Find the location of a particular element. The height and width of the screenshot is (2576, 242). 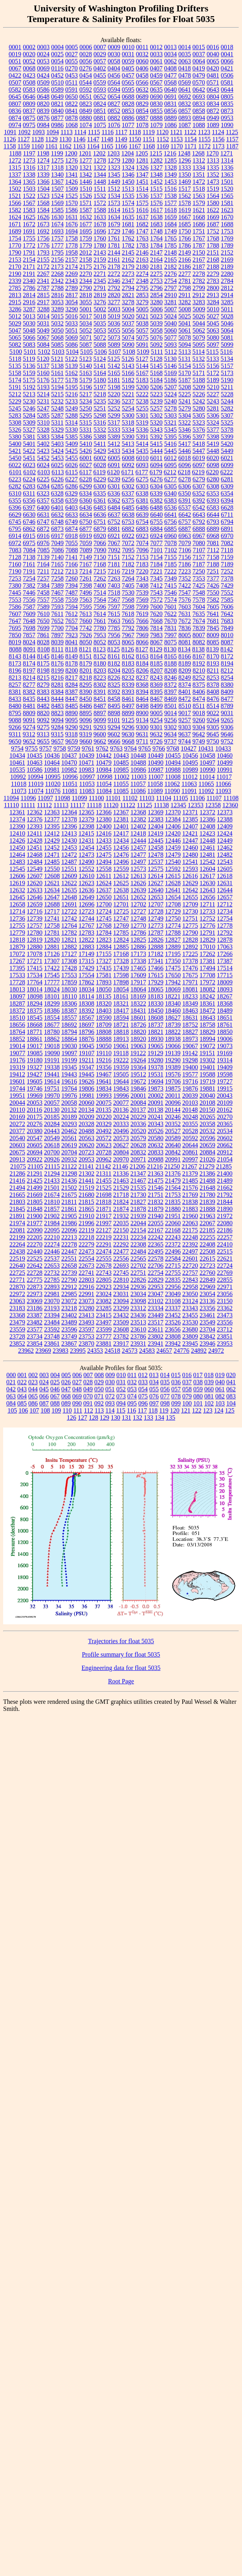

10439 is located at coordinates (86, 755).